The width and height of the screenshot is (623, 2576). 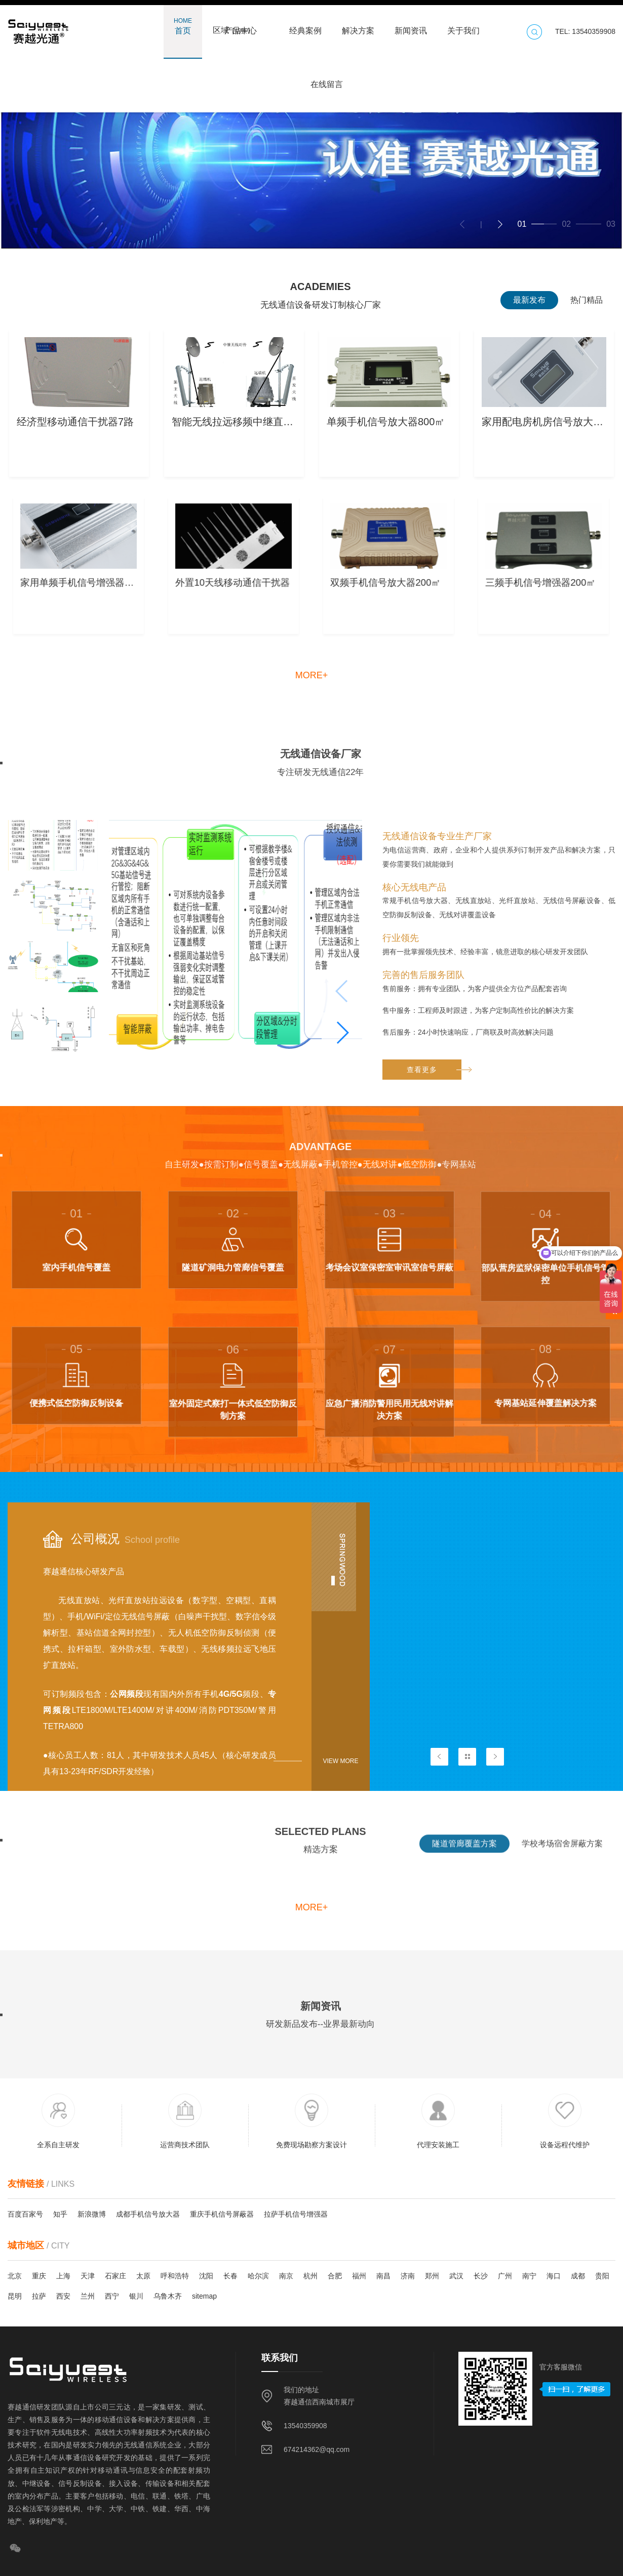 What do you see at coordinates (175, 2276) in the screenshot?
I see `呼和浩特` at bounding box center [175, 2276].